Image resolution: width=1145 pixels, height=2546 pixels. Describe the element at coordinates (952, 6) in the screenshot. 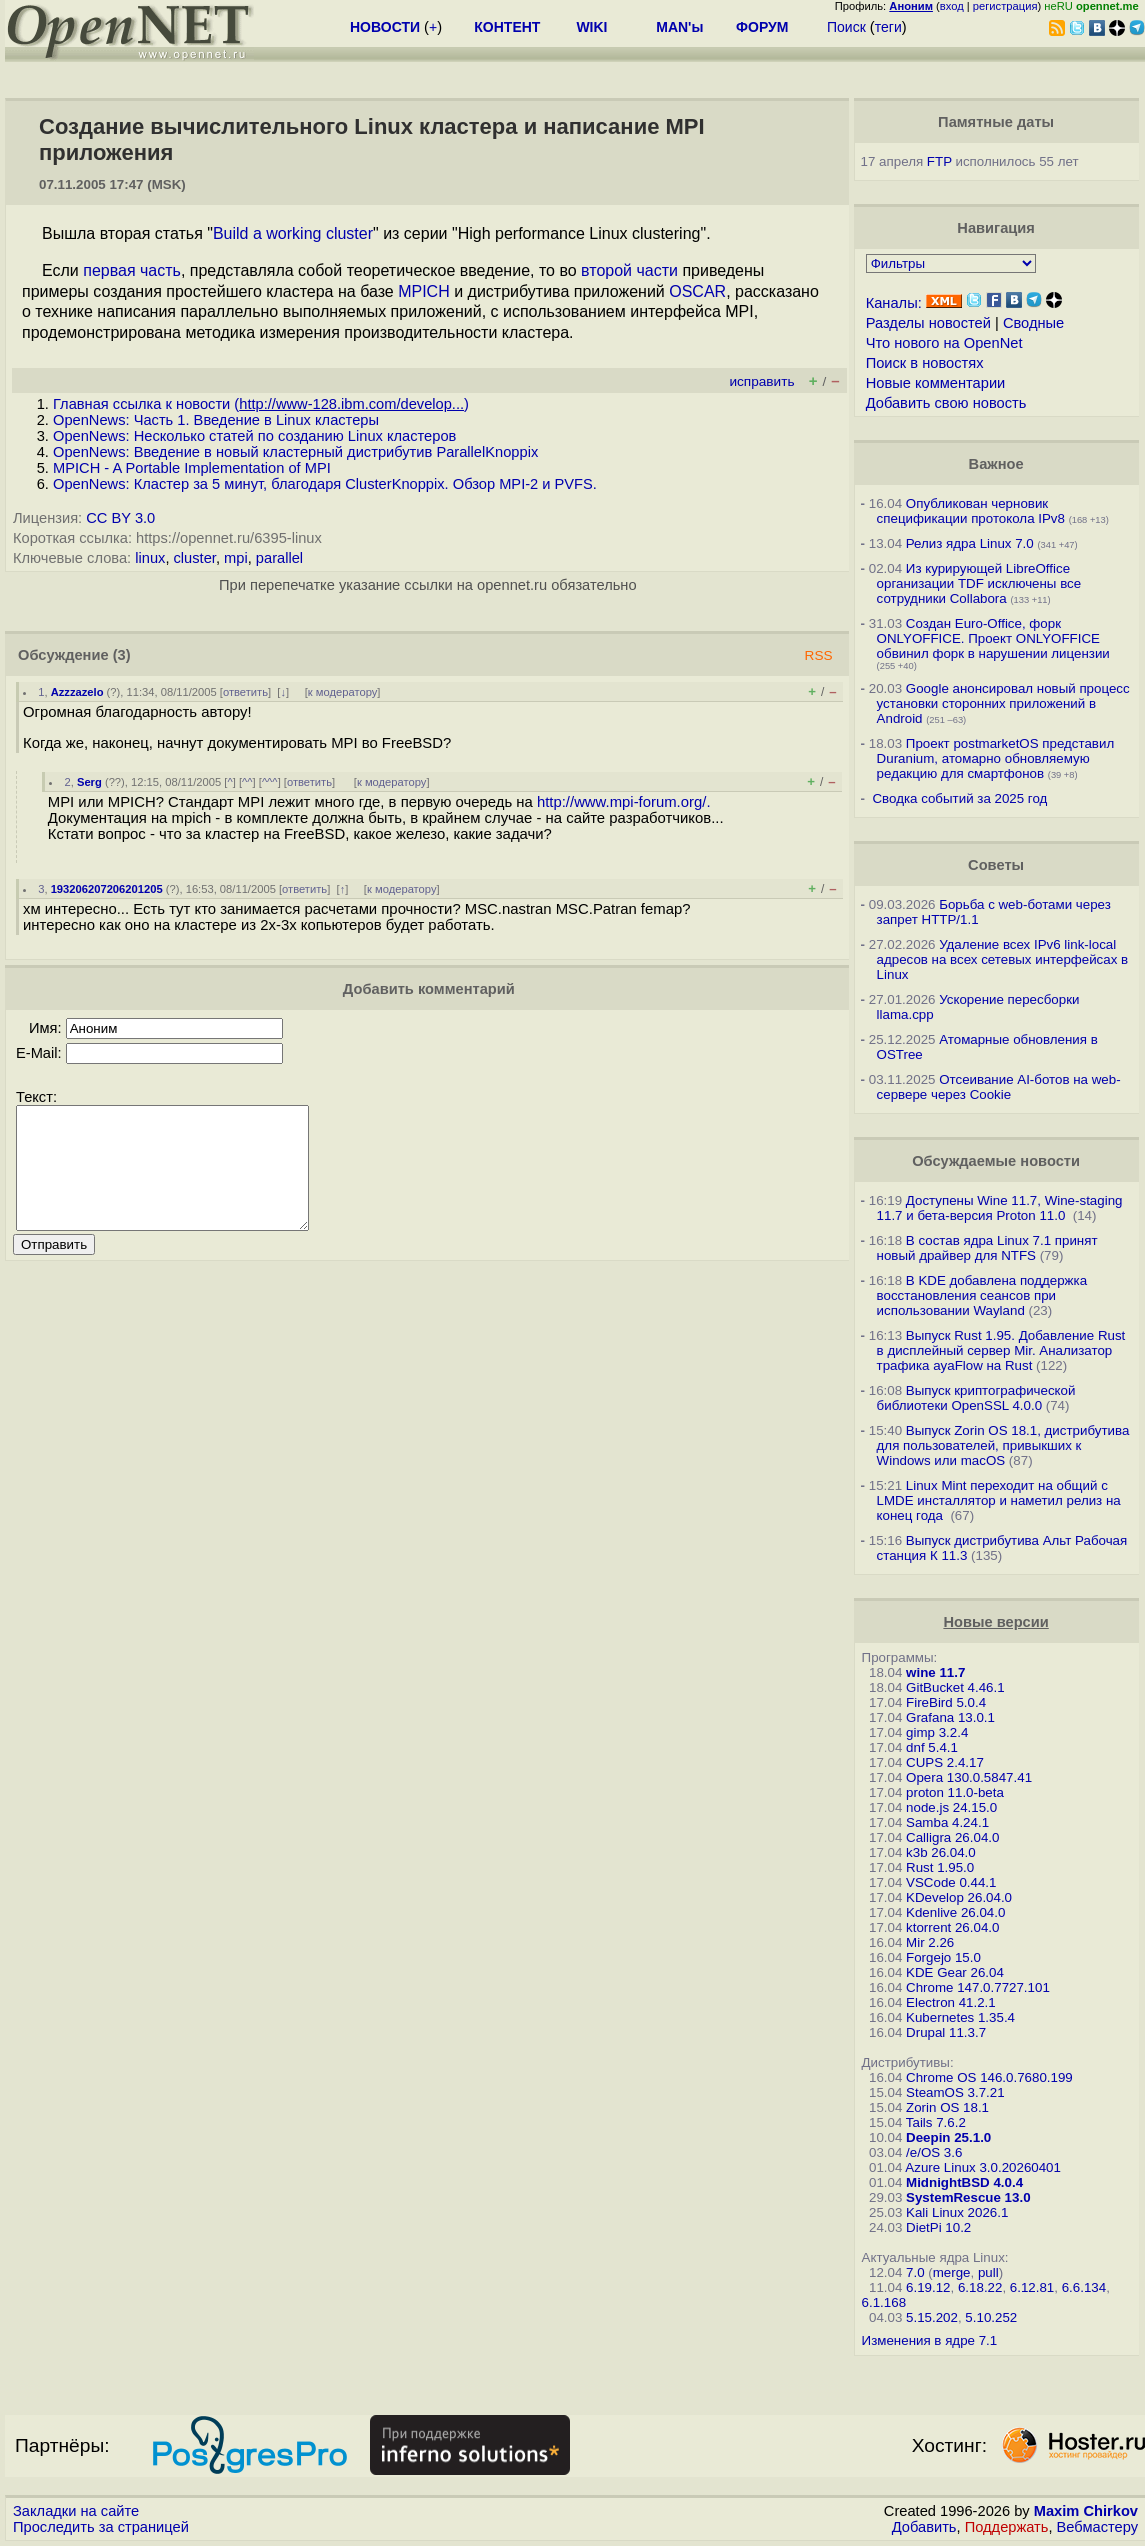

I see `вход` at that location.